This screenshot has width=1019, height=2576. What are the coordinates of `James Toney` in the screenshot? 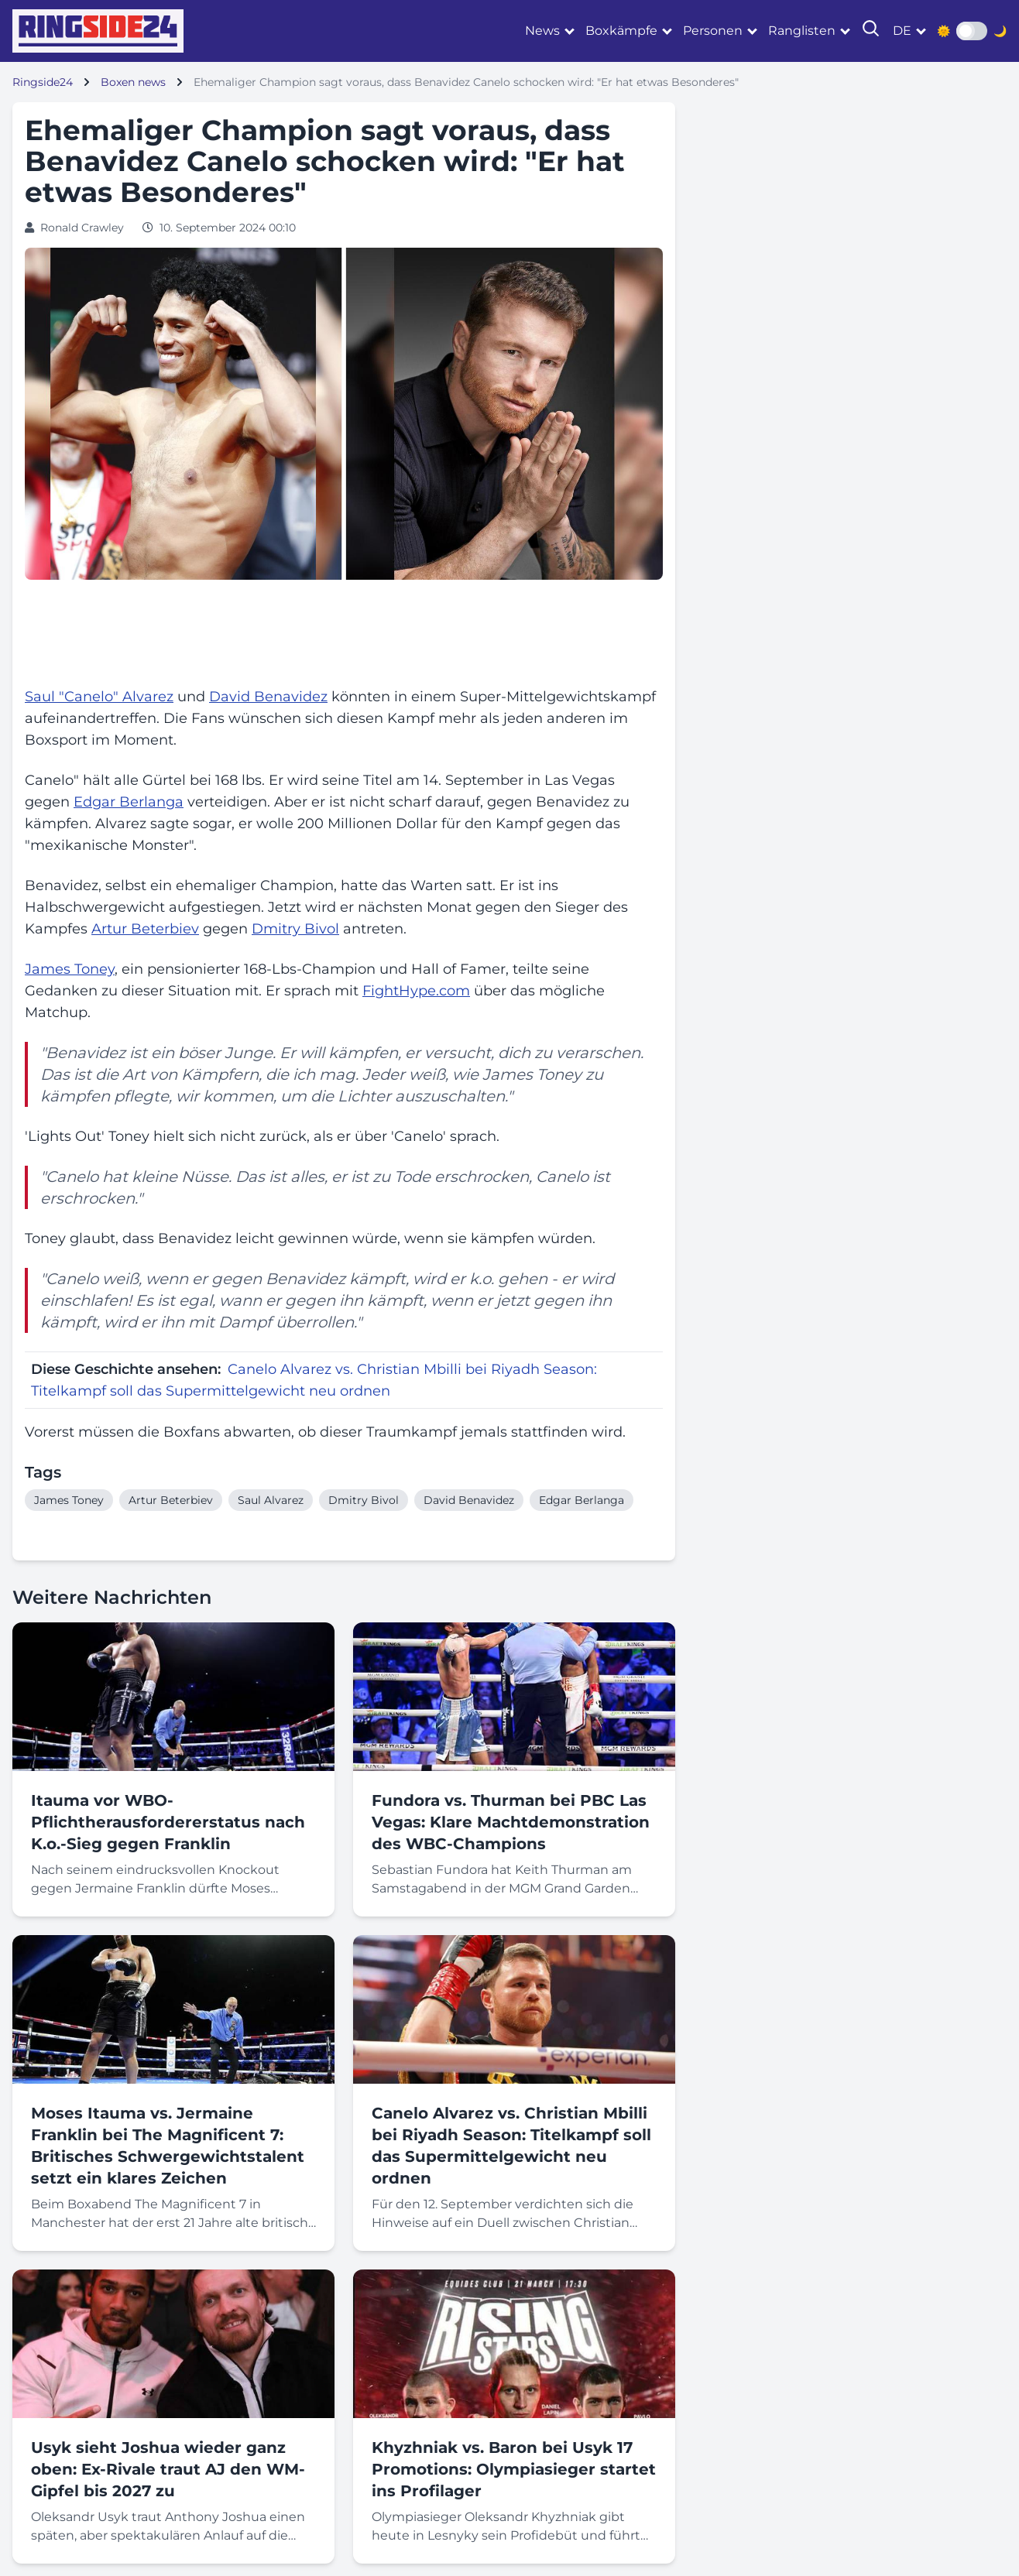 It's located at (70, 969).